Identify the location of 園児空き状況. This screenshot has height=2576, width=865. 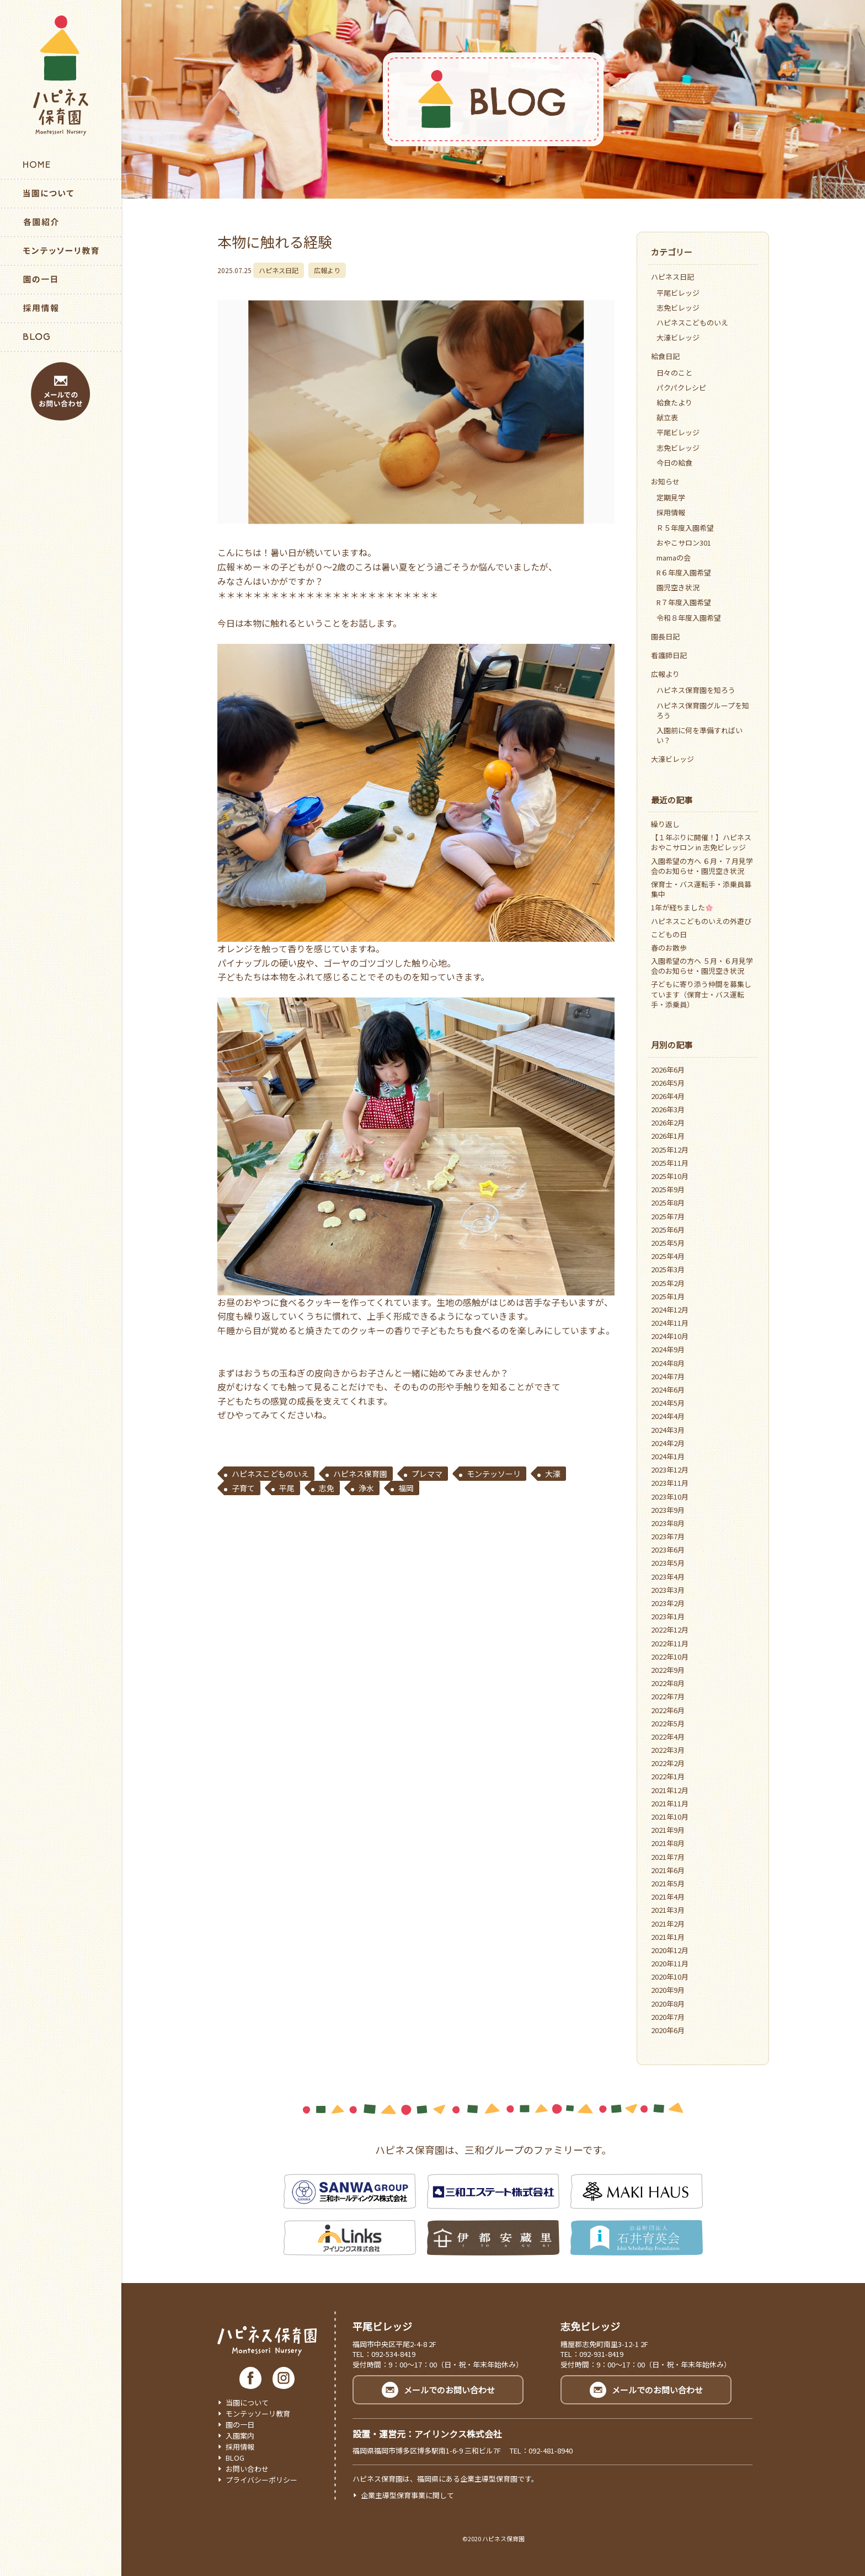
(678, 587).